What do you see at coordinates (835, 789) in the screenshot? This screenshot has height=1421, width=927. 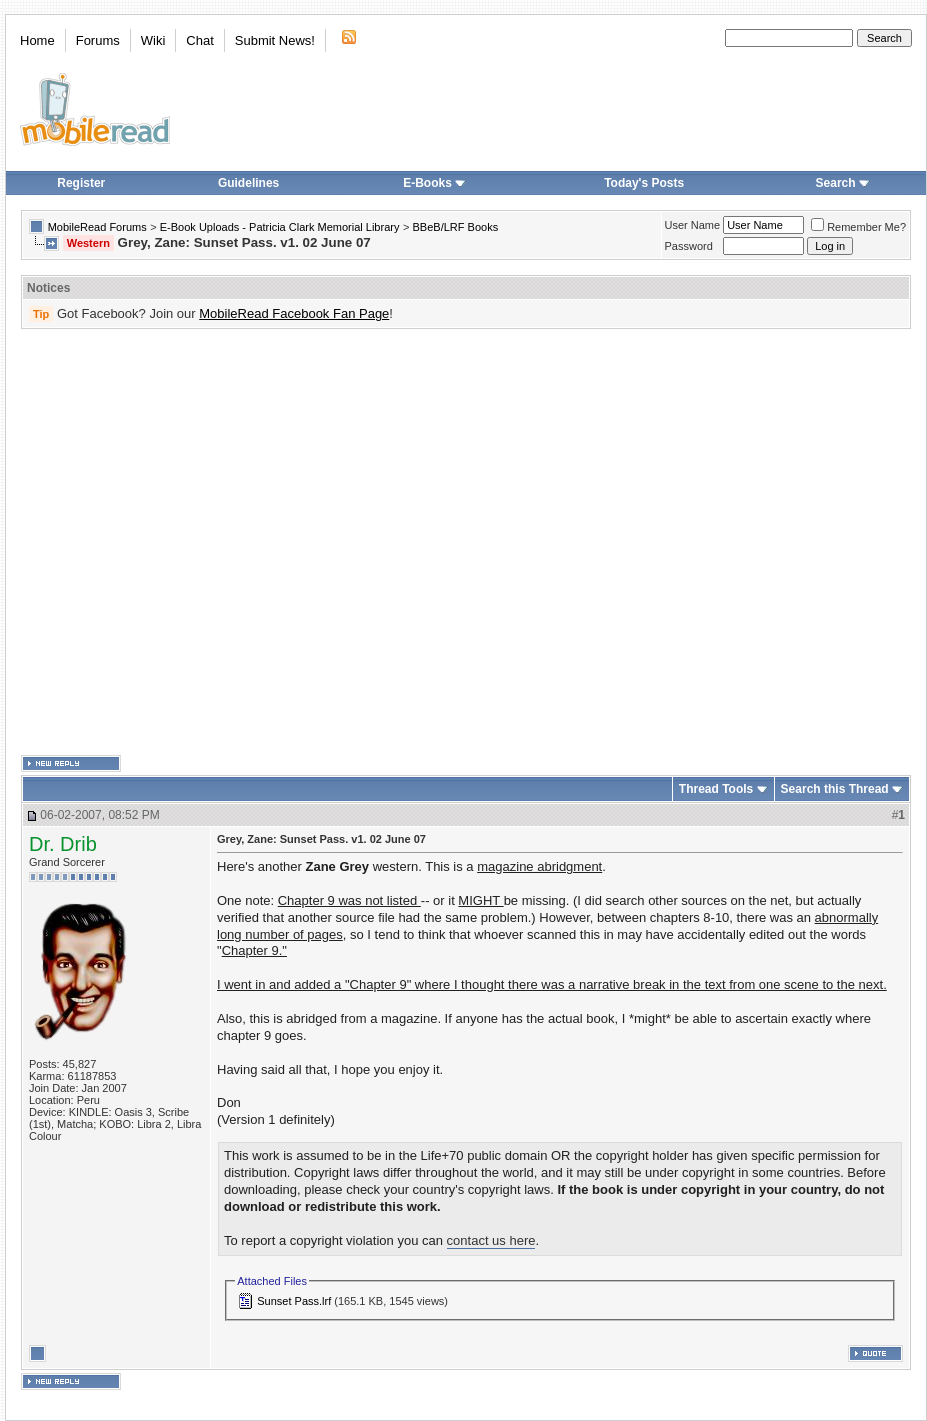 I see `Search this Thread` at bounding box center [835, 789].